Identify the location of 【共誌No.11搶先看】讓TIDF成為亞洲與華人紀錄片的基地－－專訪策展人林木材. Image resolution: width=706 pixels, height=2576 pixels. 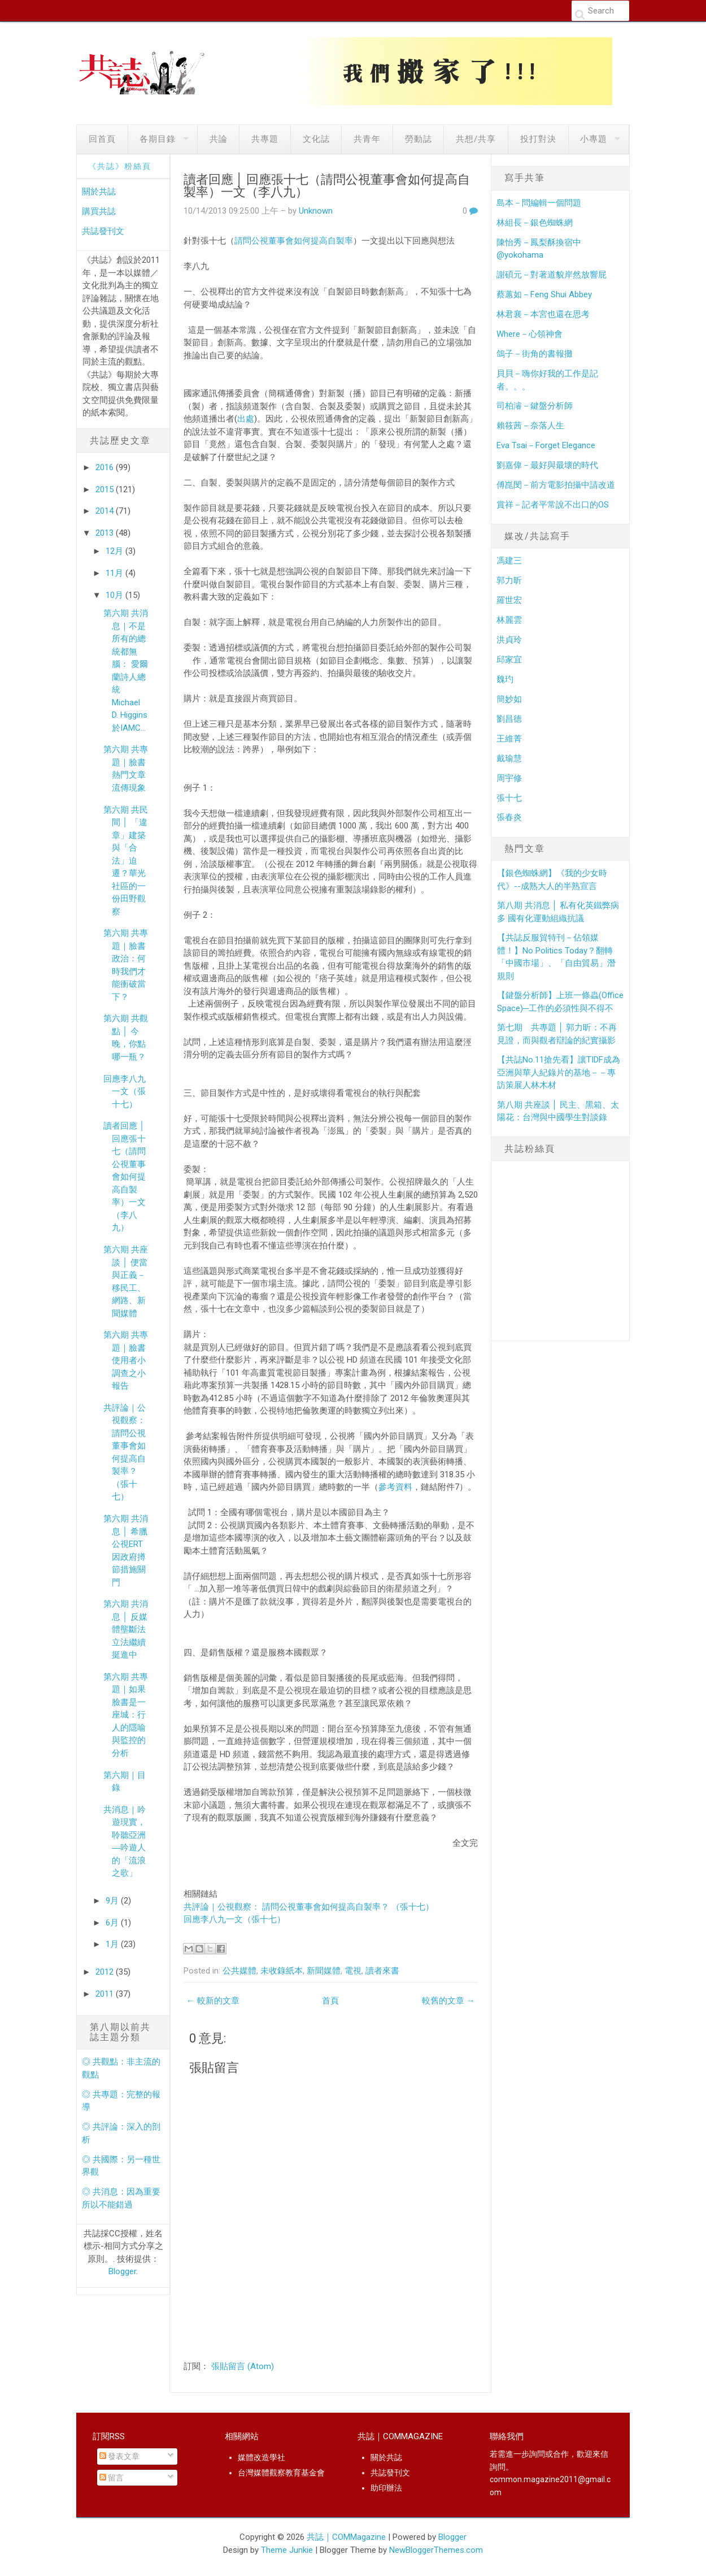
(558, 1072).